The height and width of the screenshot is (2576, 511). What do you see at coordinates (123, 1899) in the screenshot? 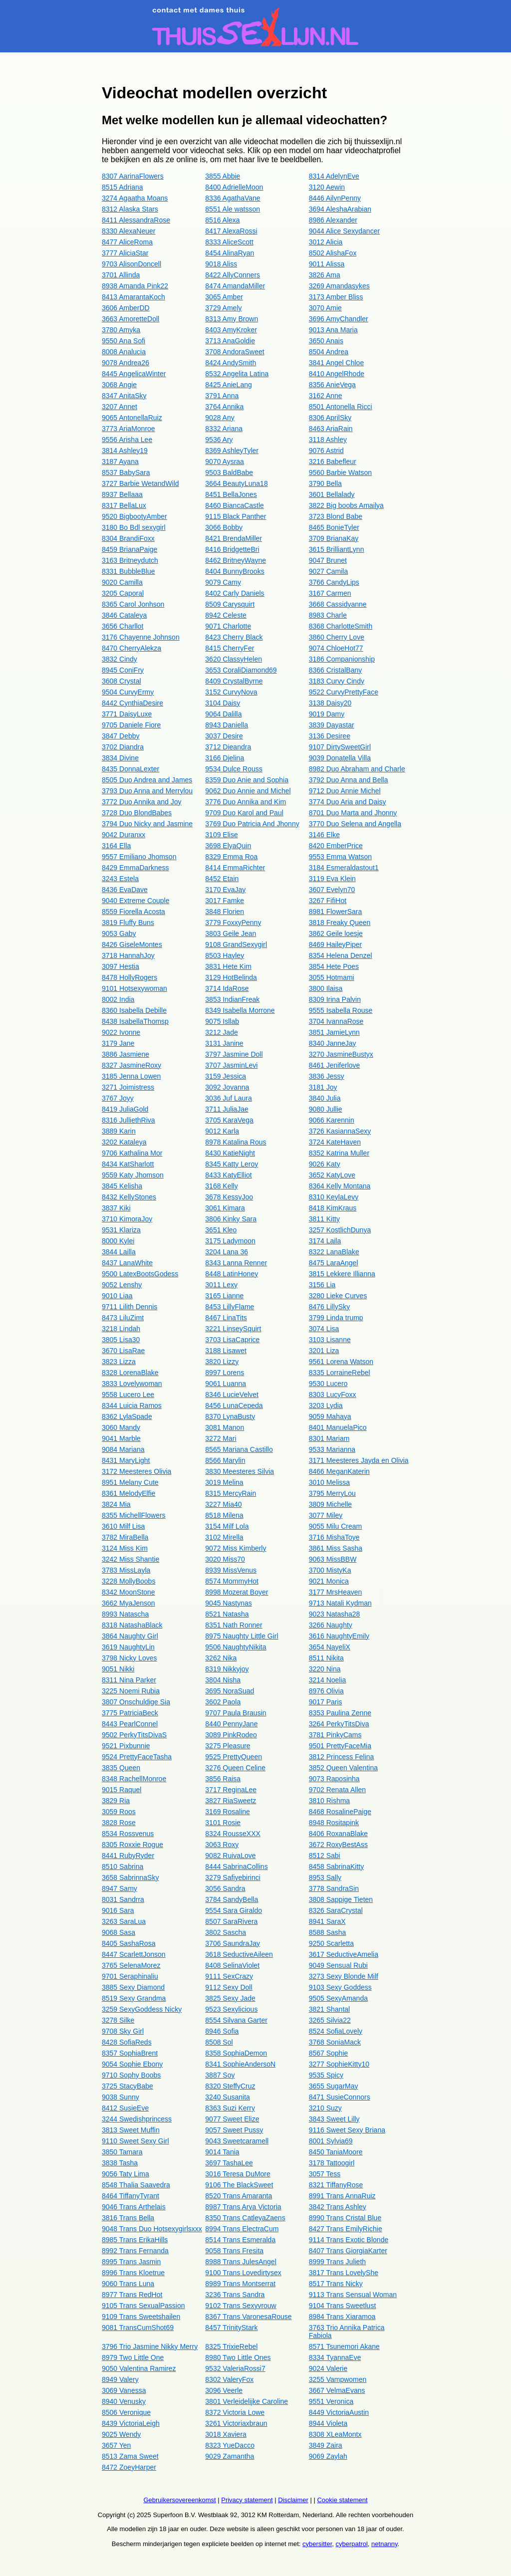
I see `8031 Sandrra` at bounding box center [123, 1899].